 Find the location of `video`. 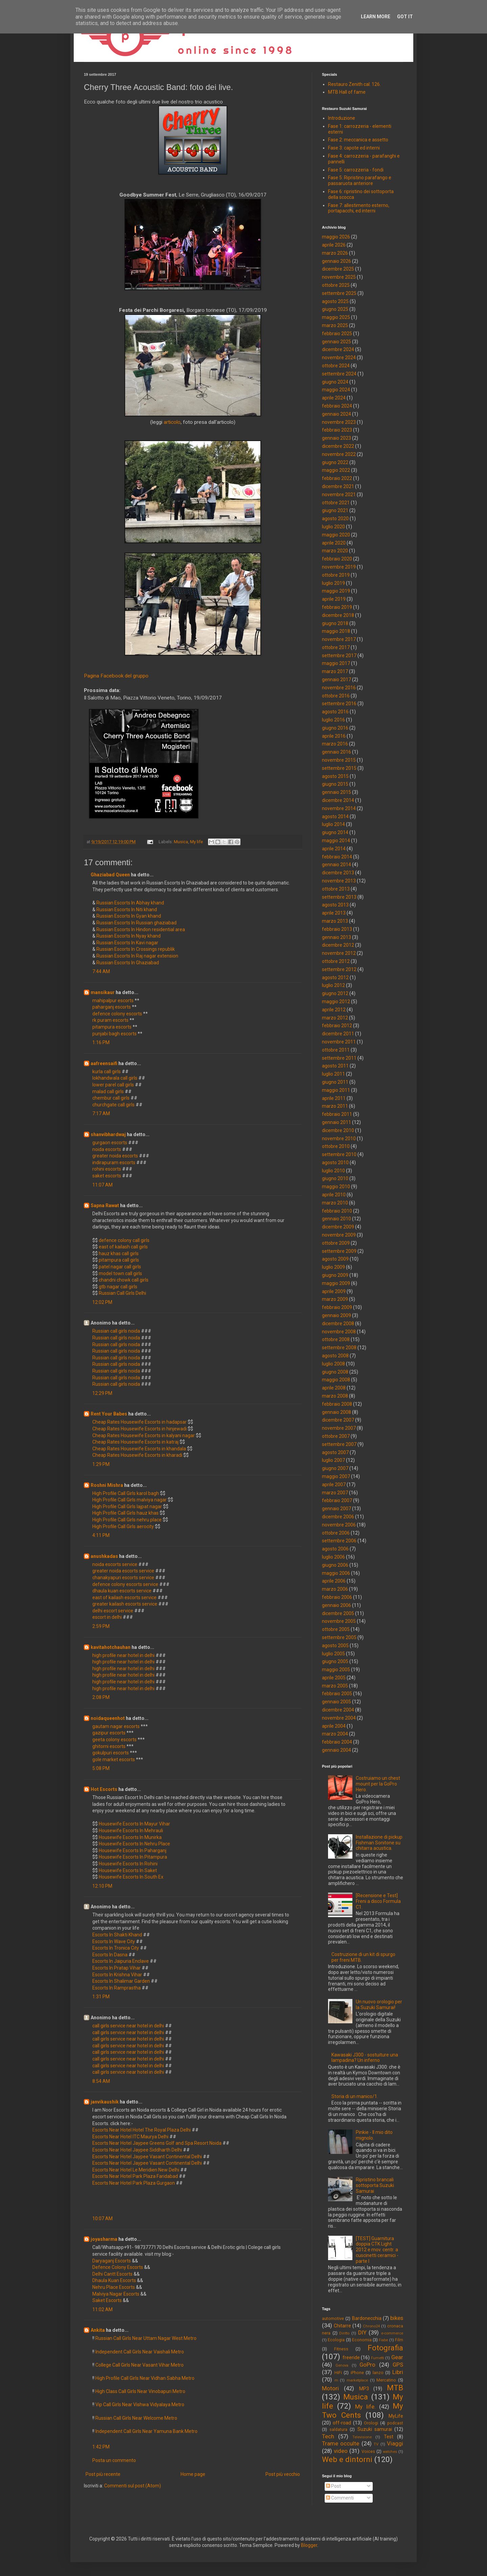

video is located at coordinates (341, 2450).